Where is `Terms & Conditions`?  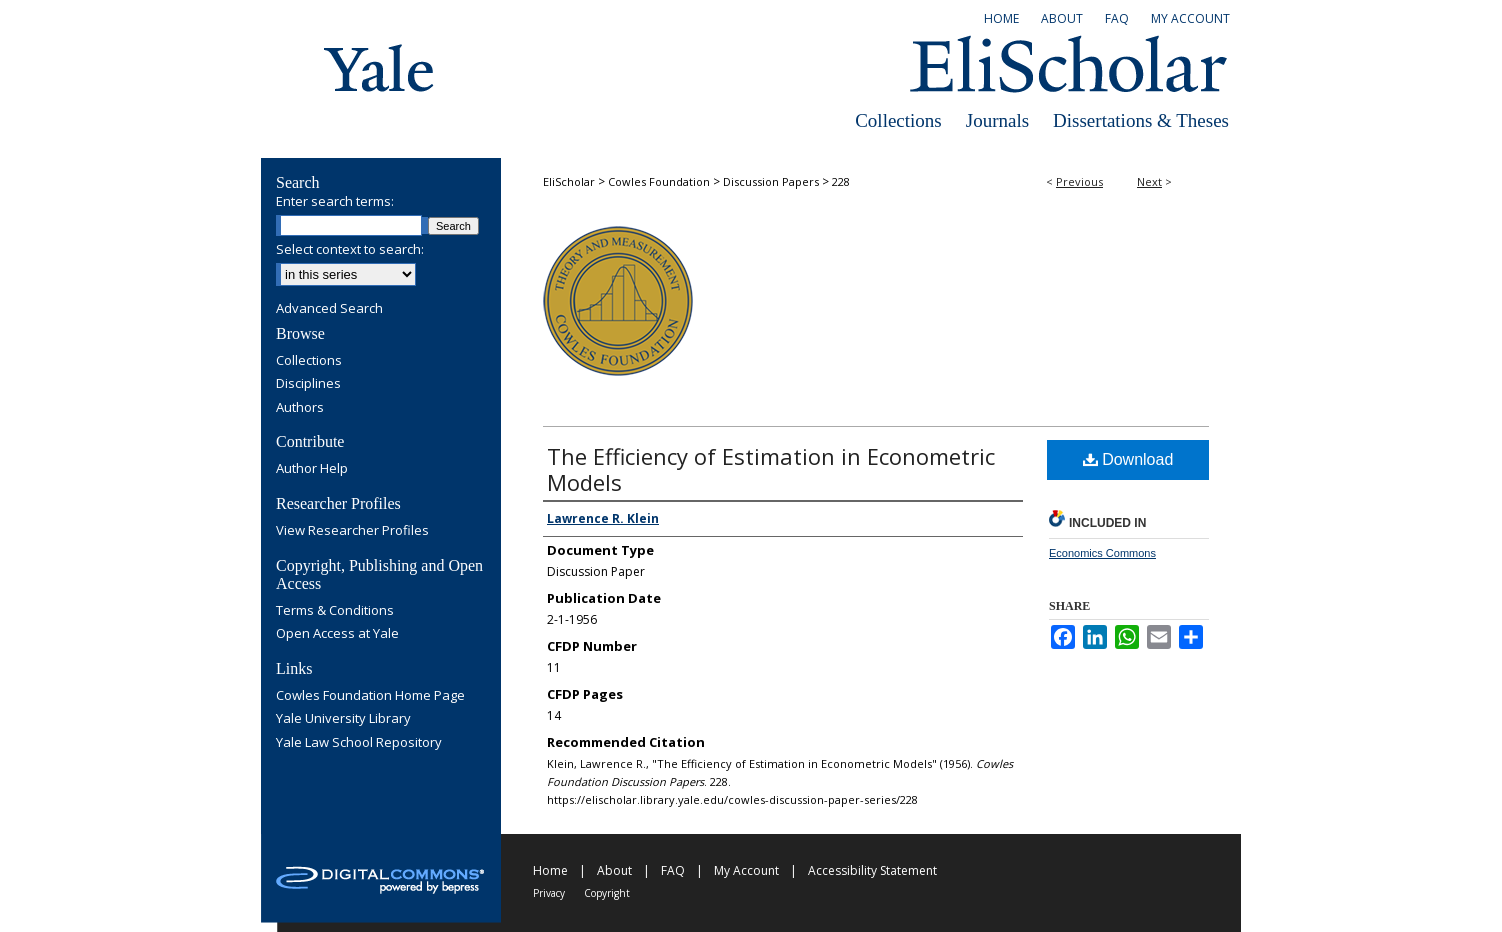
Terms & Conditions is located at coordinates (335, 611).